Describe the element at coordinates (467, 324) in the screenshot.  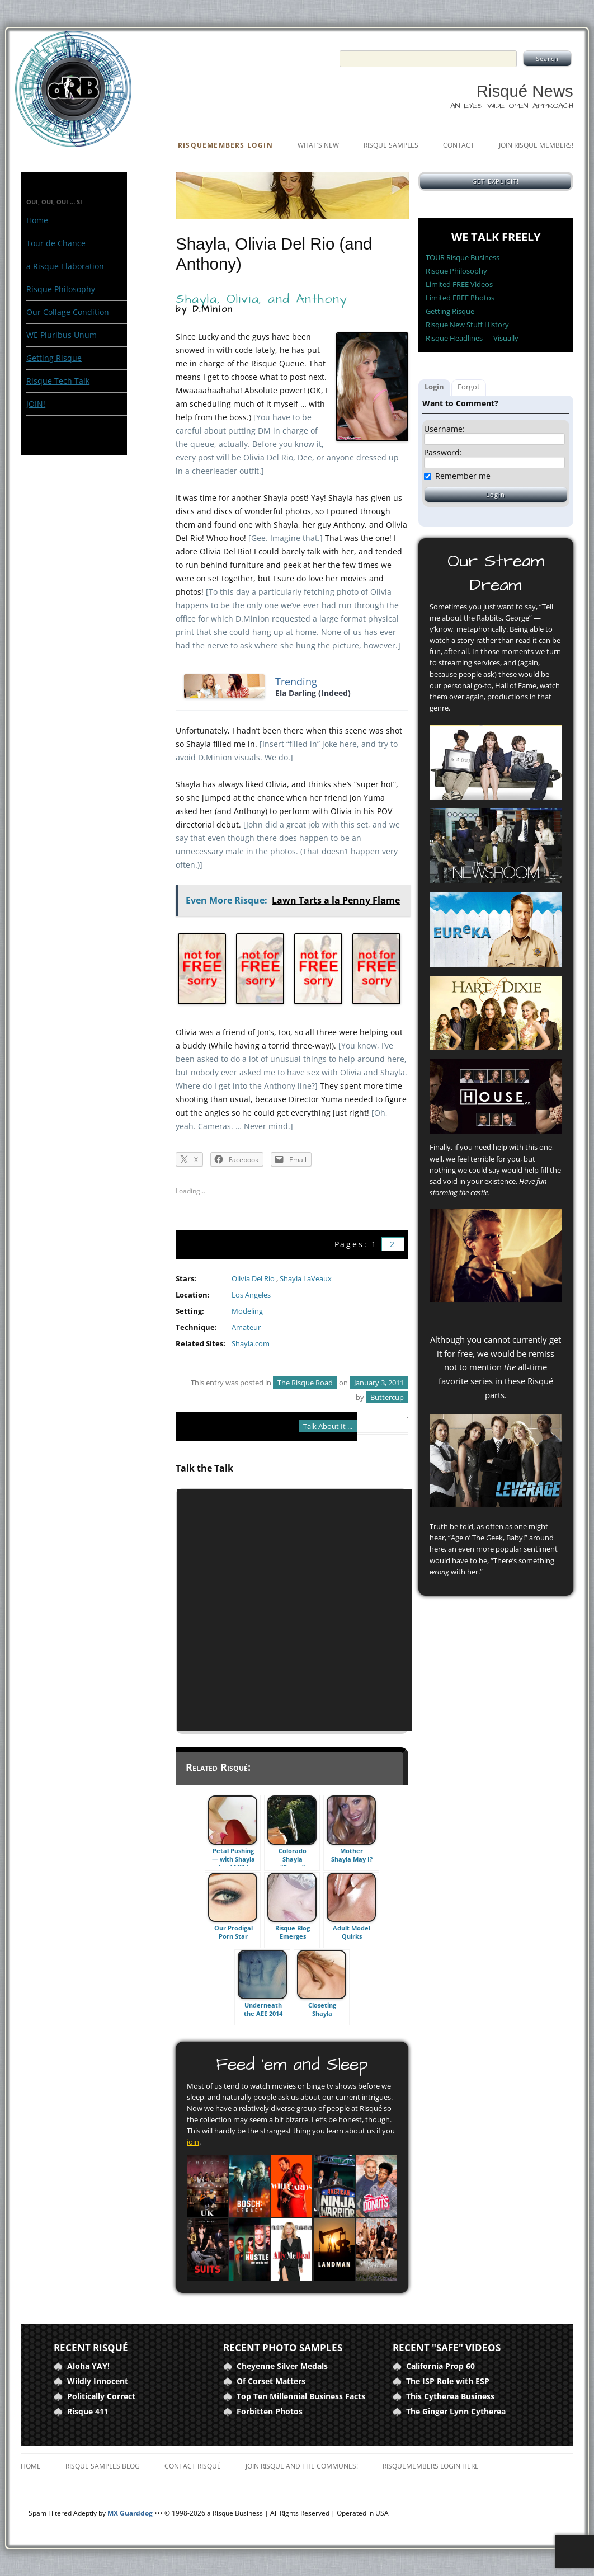
I see `Risque New Stuff History` at that location.